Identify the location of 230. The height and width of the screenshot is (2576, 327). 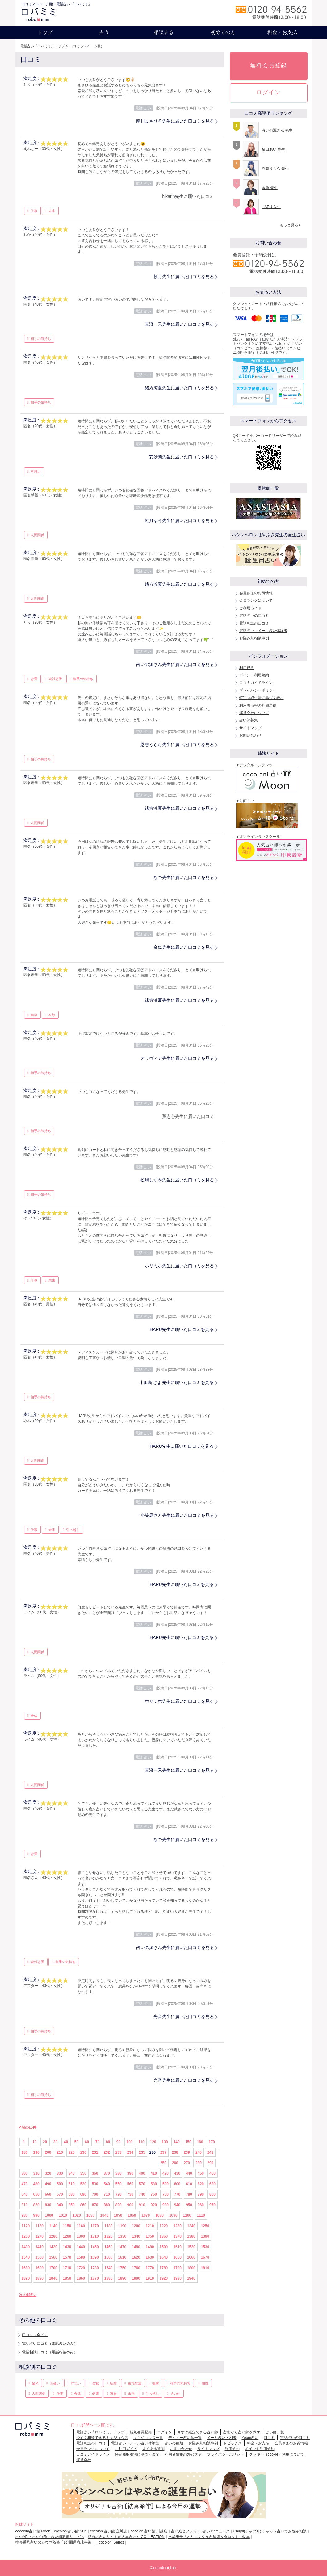
(83, 2152).